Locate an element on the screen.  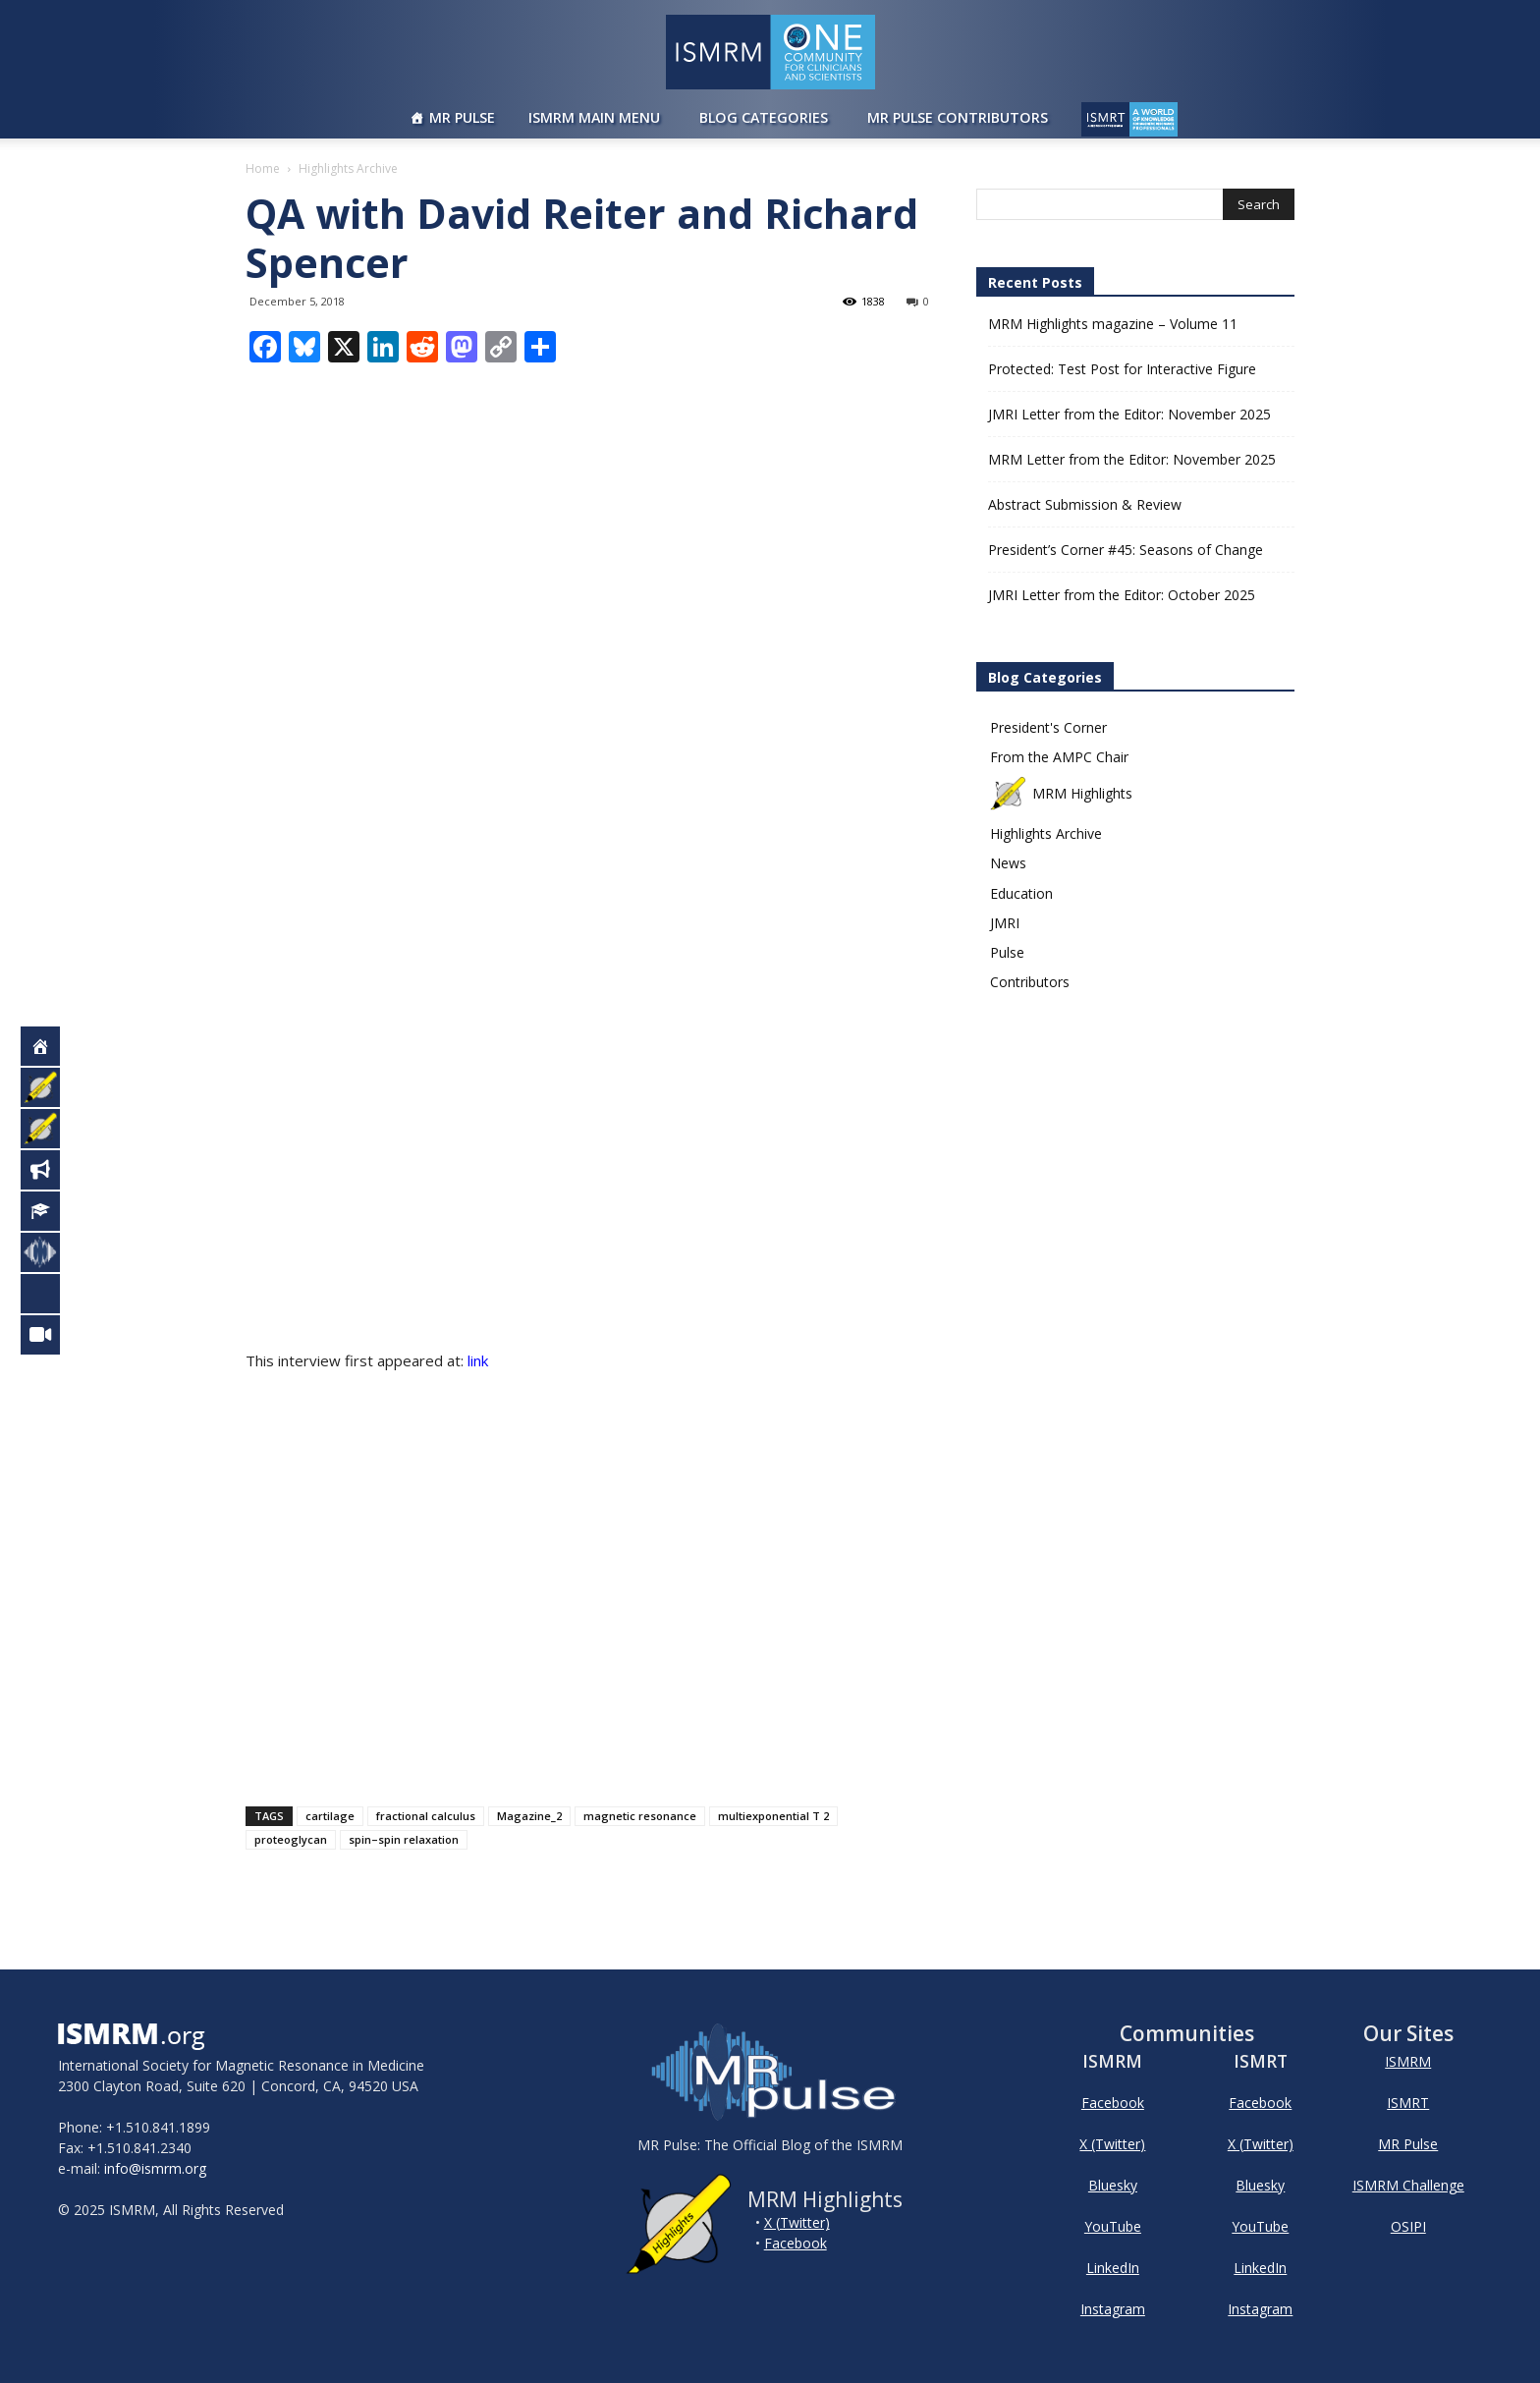
OSIPI is located at coordinates (1408, 2226).